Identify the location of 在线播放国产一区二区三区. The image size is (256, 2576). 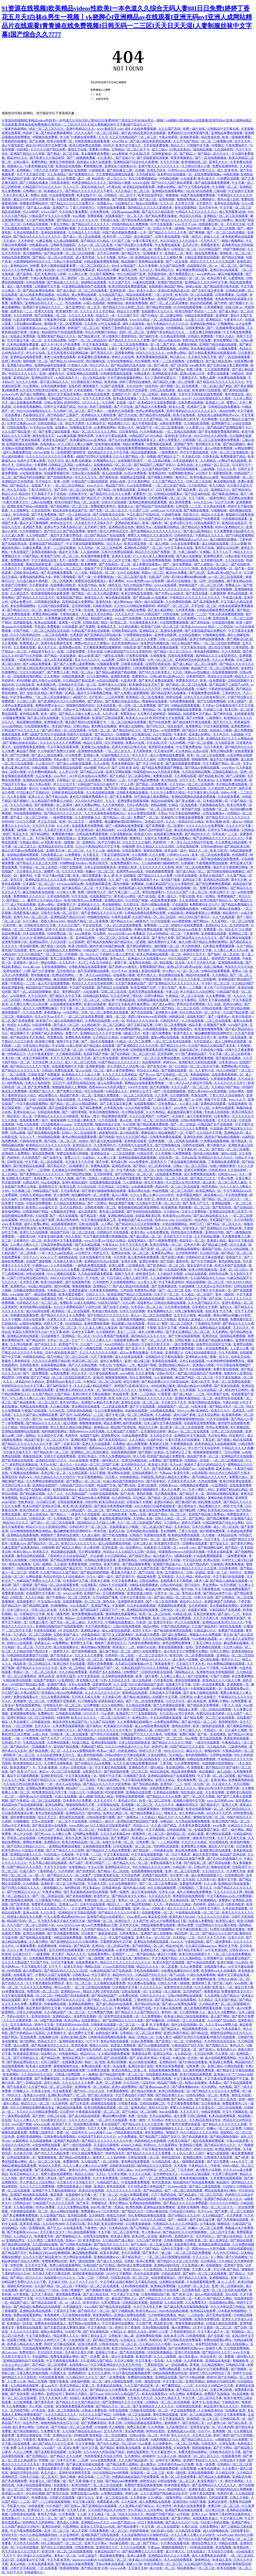
(124, 215).